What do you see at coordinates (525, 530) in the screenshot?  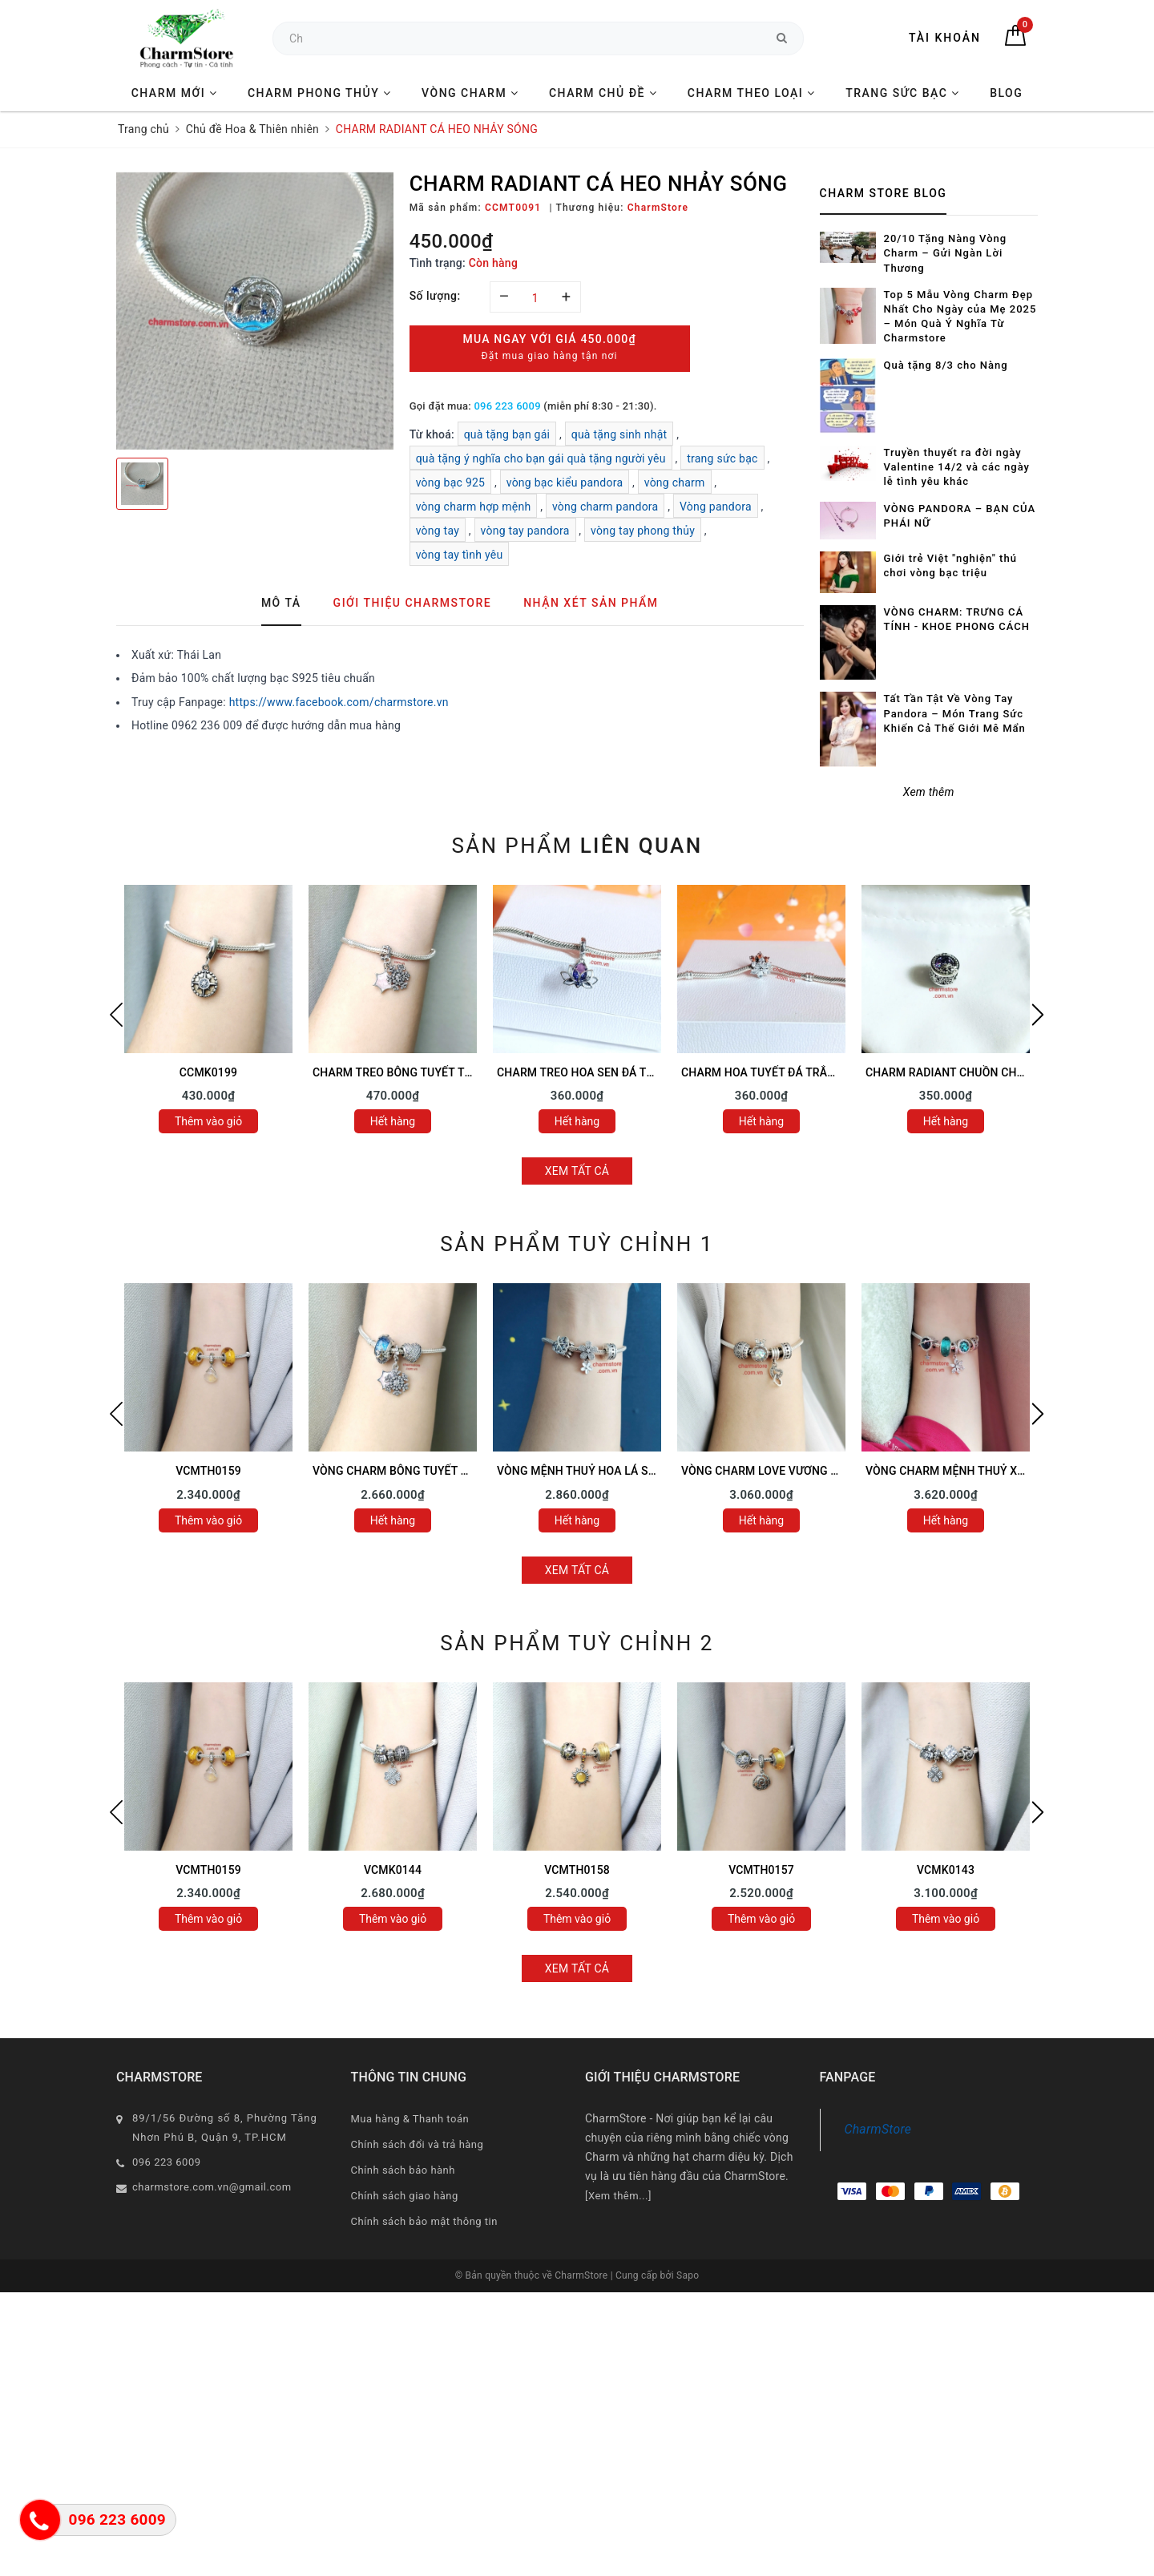 I see `vòng tay pandora` at bounding box center [525, 530].